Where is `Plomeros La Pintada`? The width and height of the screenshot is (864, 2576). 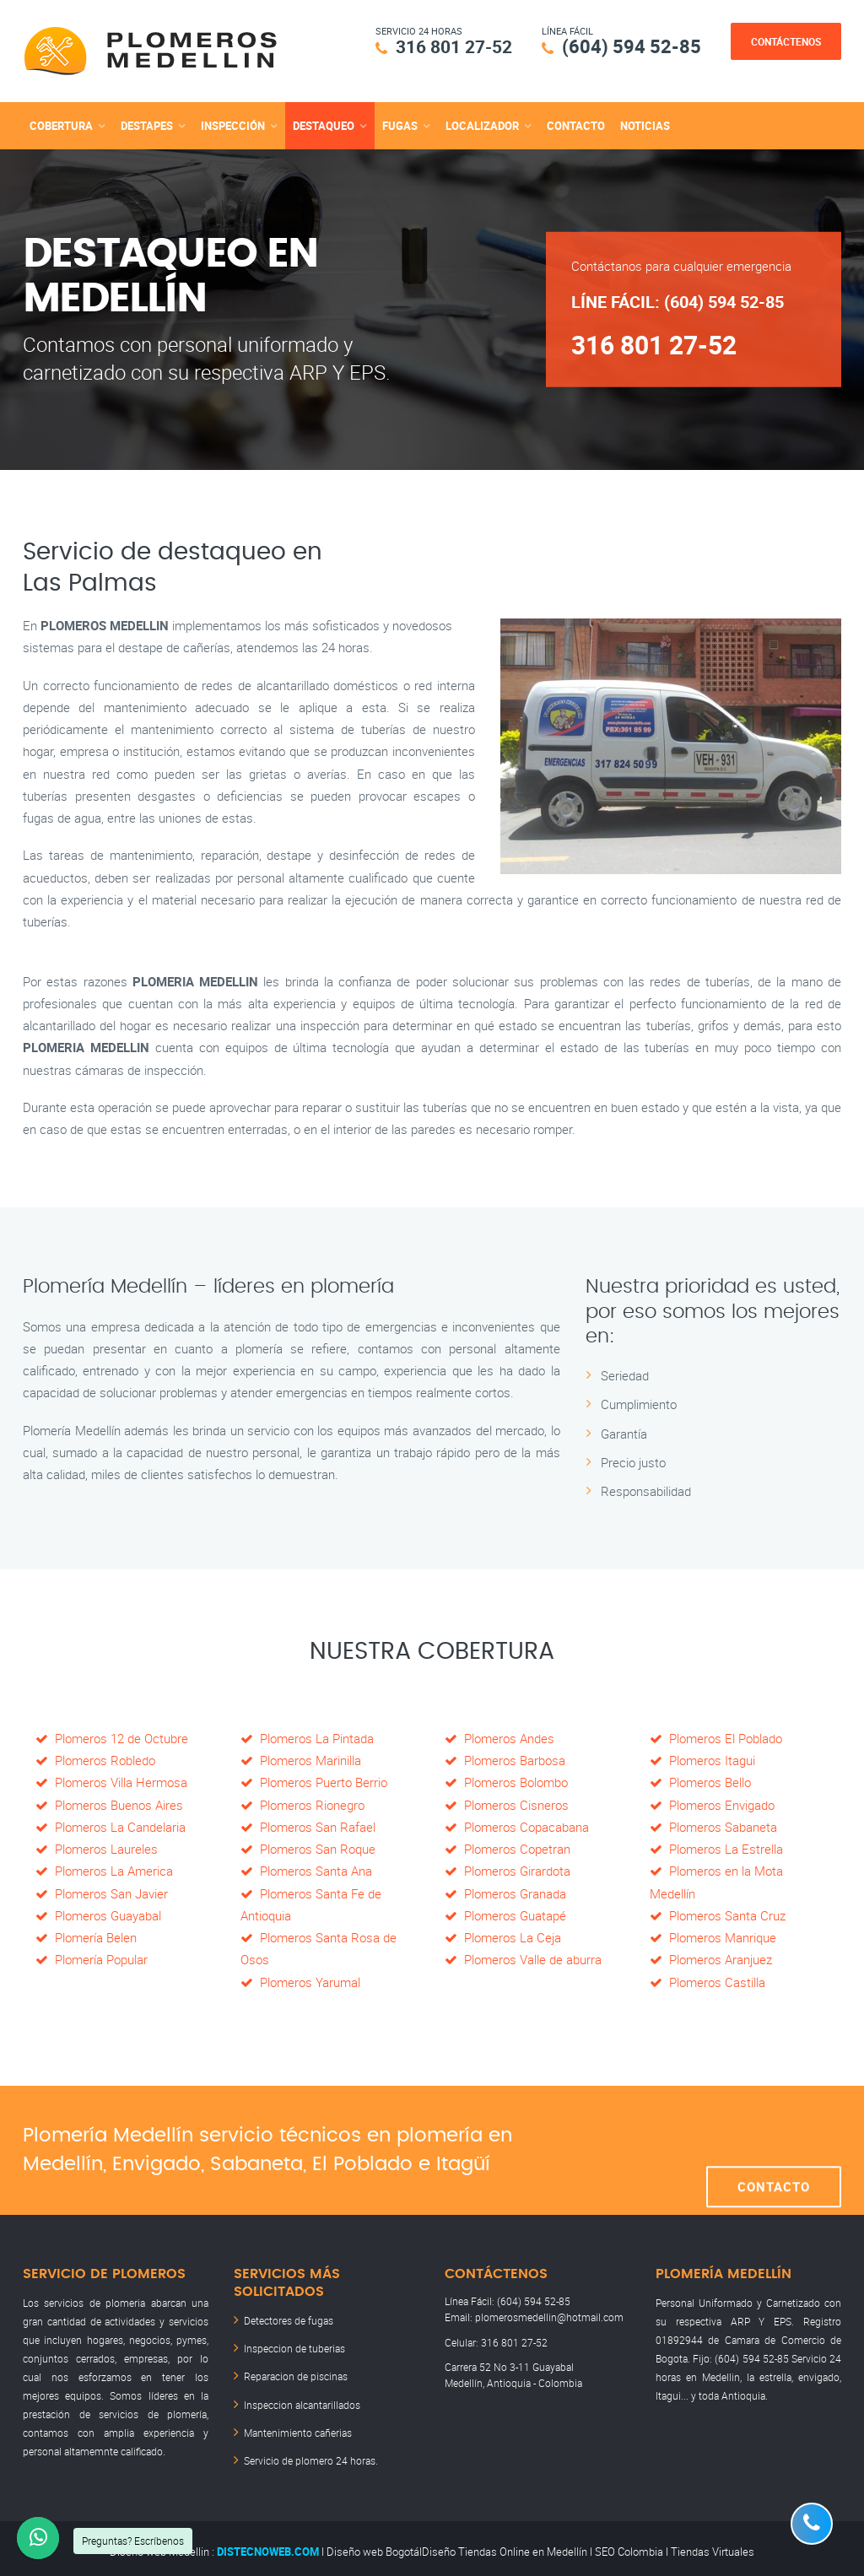
Plomeros La Pintada is located at coordinates (307, 1737).